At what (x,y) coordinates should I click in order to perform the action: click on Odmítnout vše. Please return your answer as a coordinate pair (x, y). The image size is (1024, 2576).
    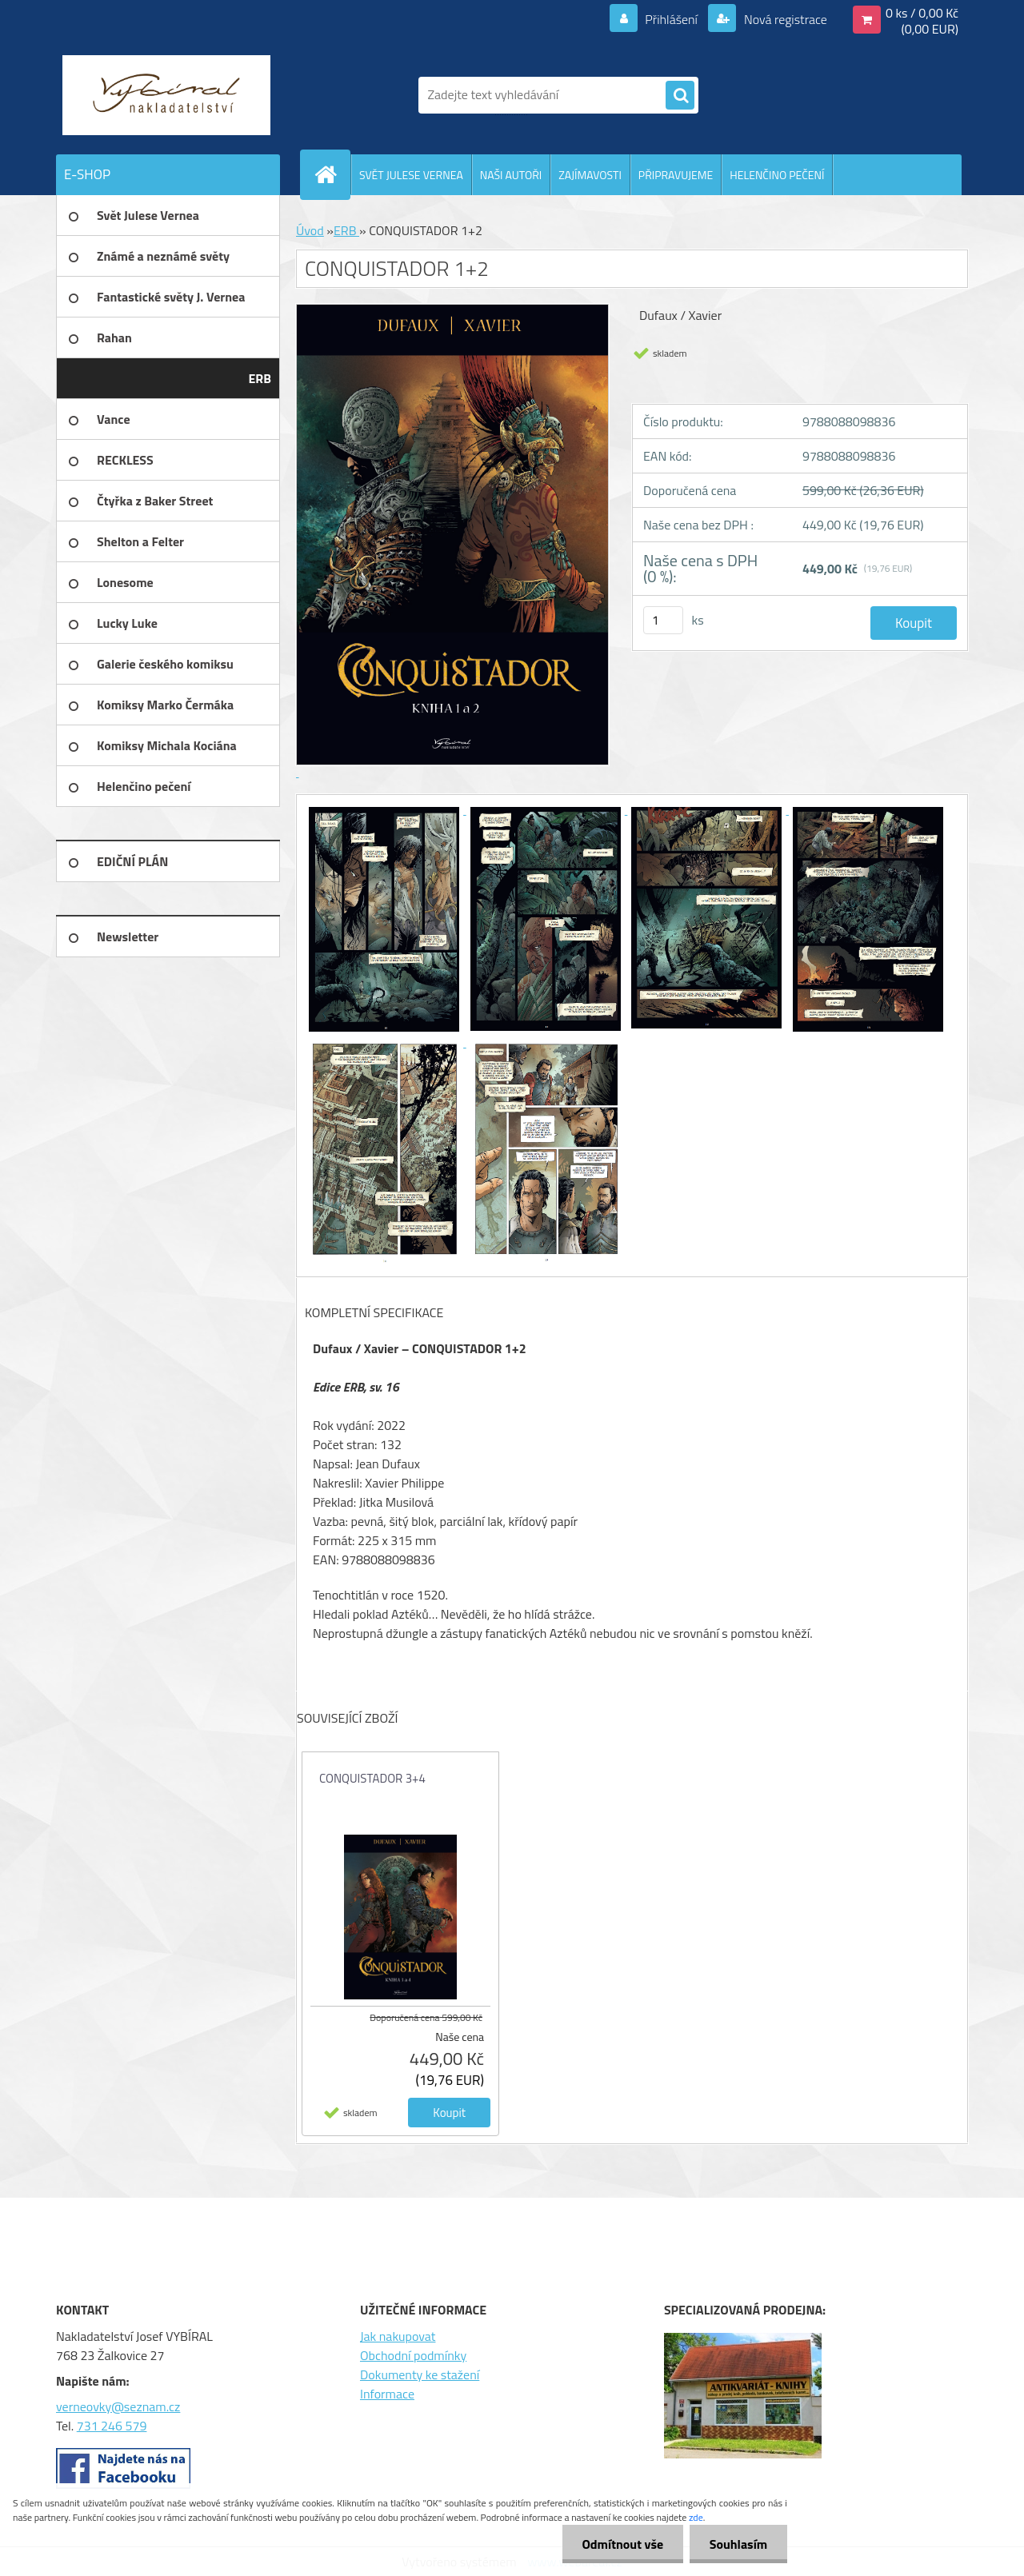
    Looking at the image, I should click on (622, 2544).